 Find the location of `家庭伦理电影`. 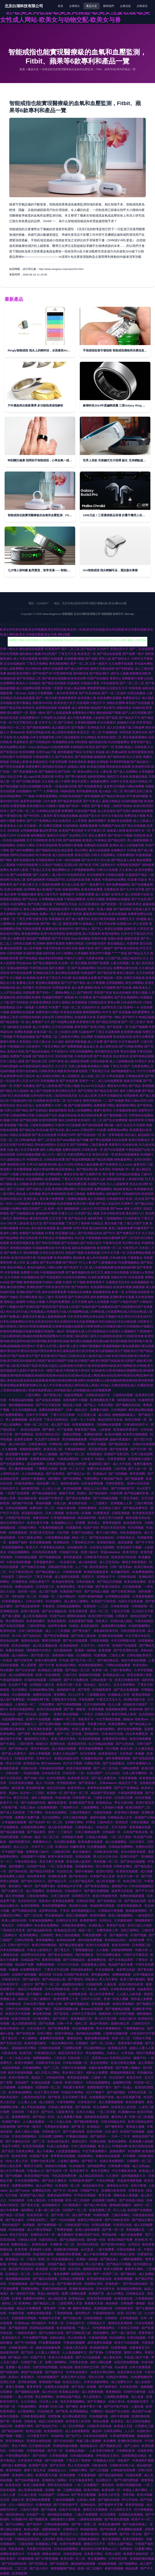

家庭伦理电影 is located at coordinates (72, 1434).